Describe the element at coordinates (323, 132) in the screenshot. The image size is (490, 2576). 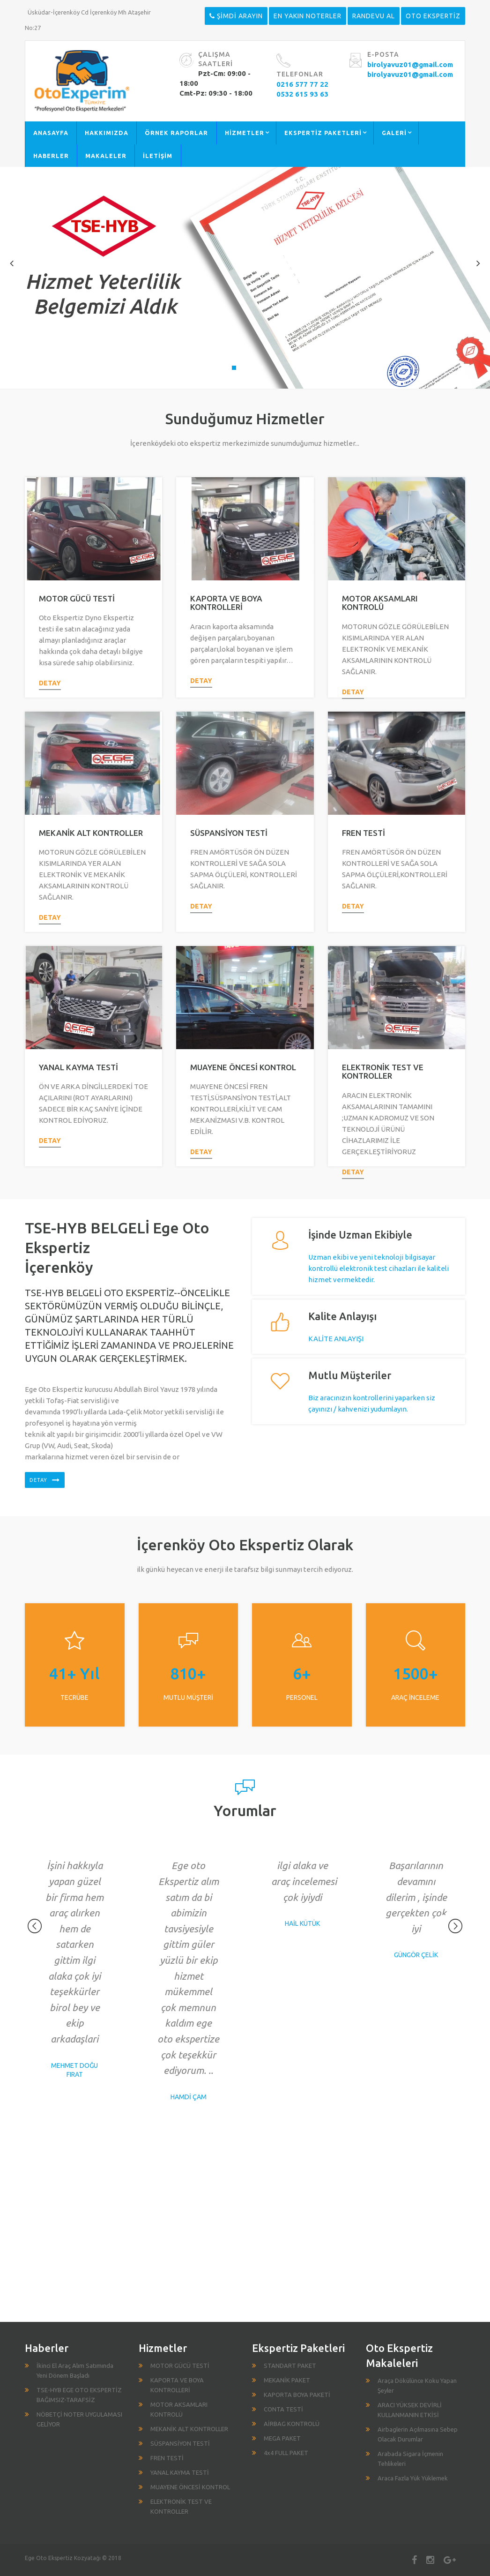
I see `EKSPERTİZ PAKETLERİ` at that location.